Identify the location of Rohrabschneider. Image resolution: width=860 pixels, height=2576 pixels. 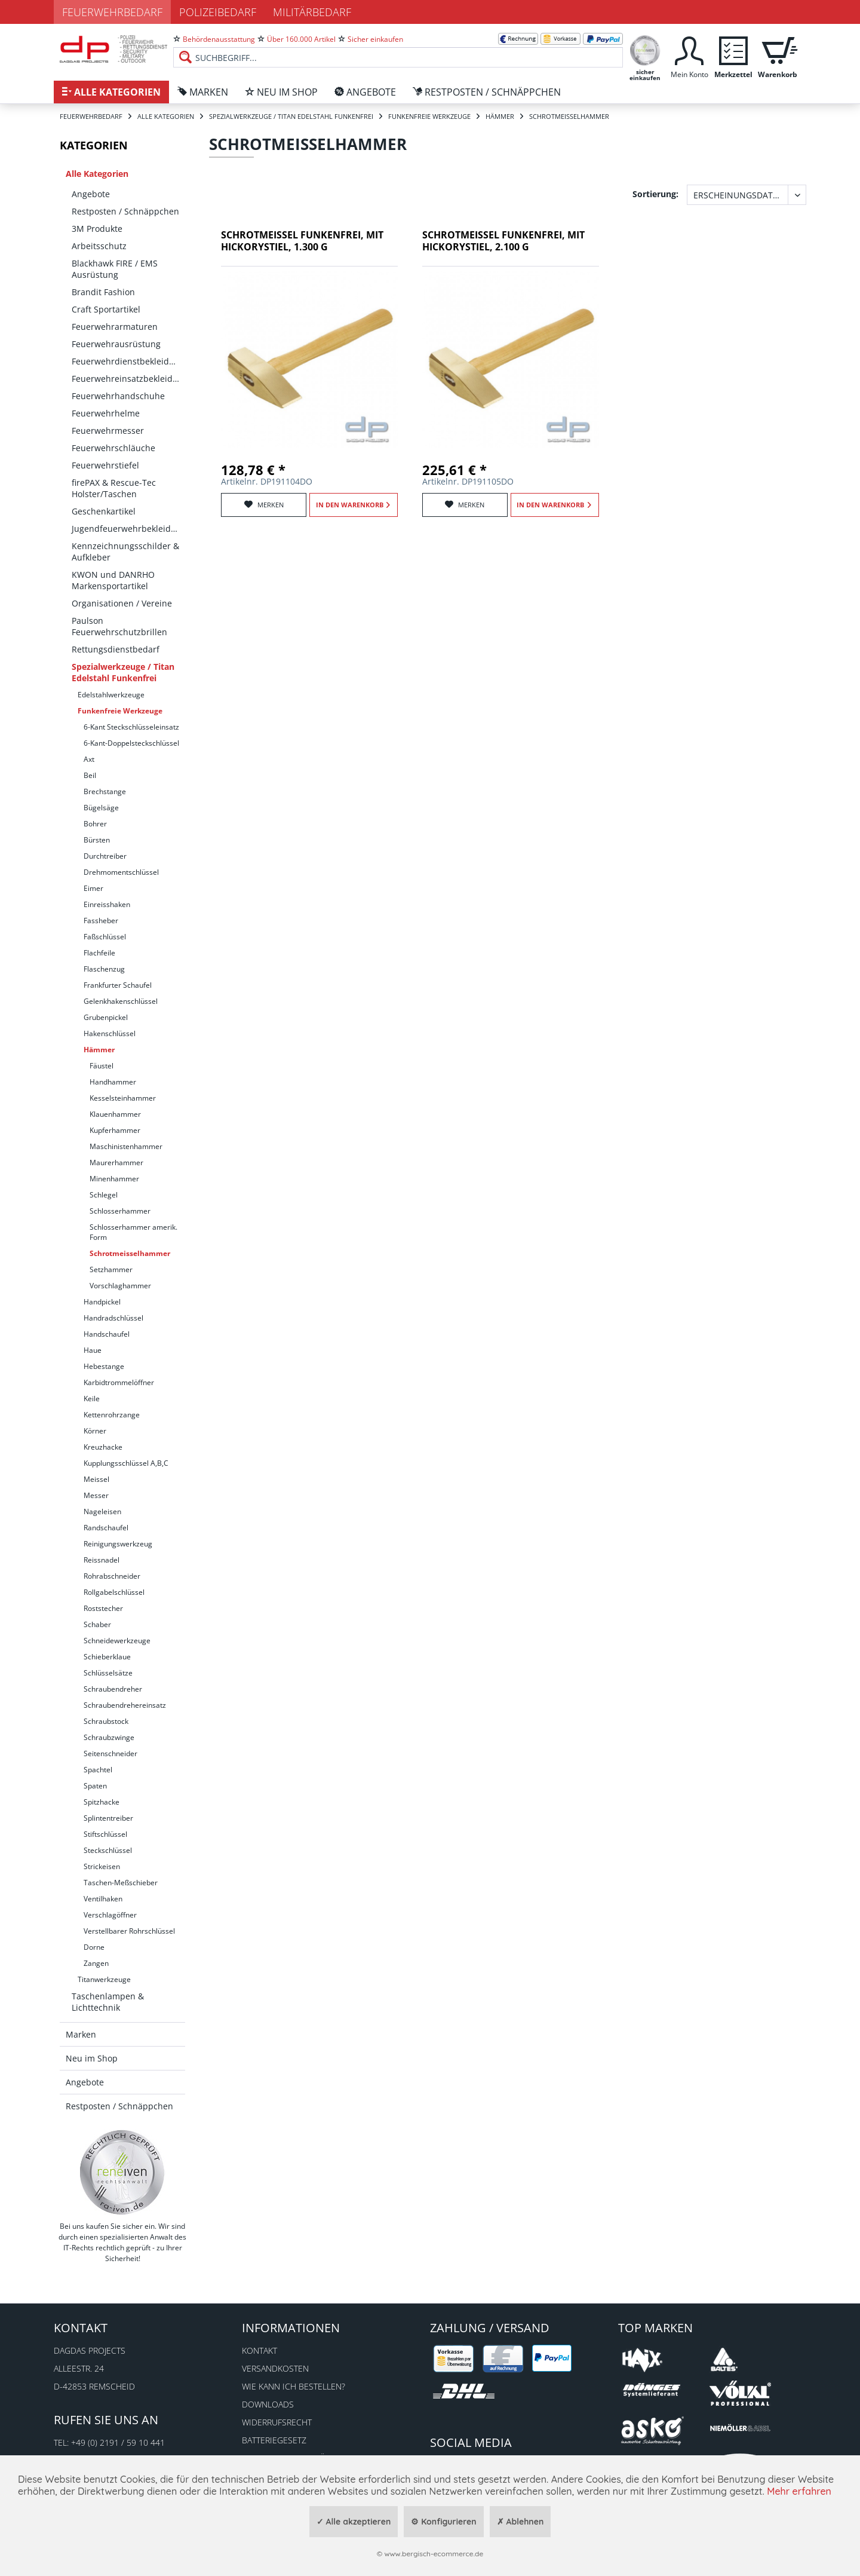
(112, 1576).